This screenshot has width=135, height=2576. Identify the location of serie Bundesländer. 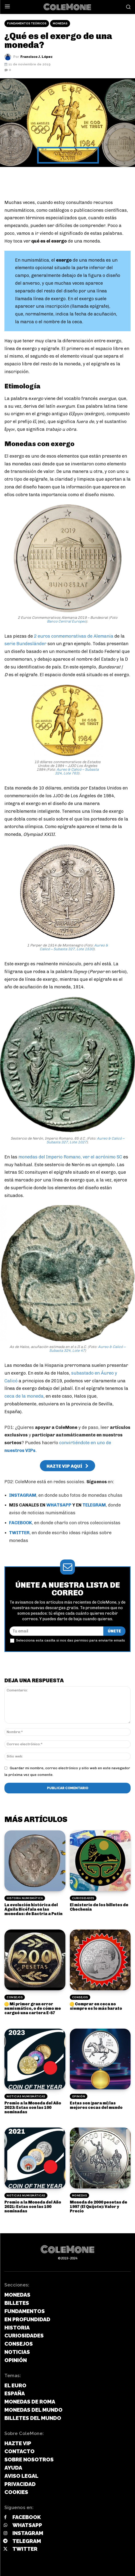
(25, 643).